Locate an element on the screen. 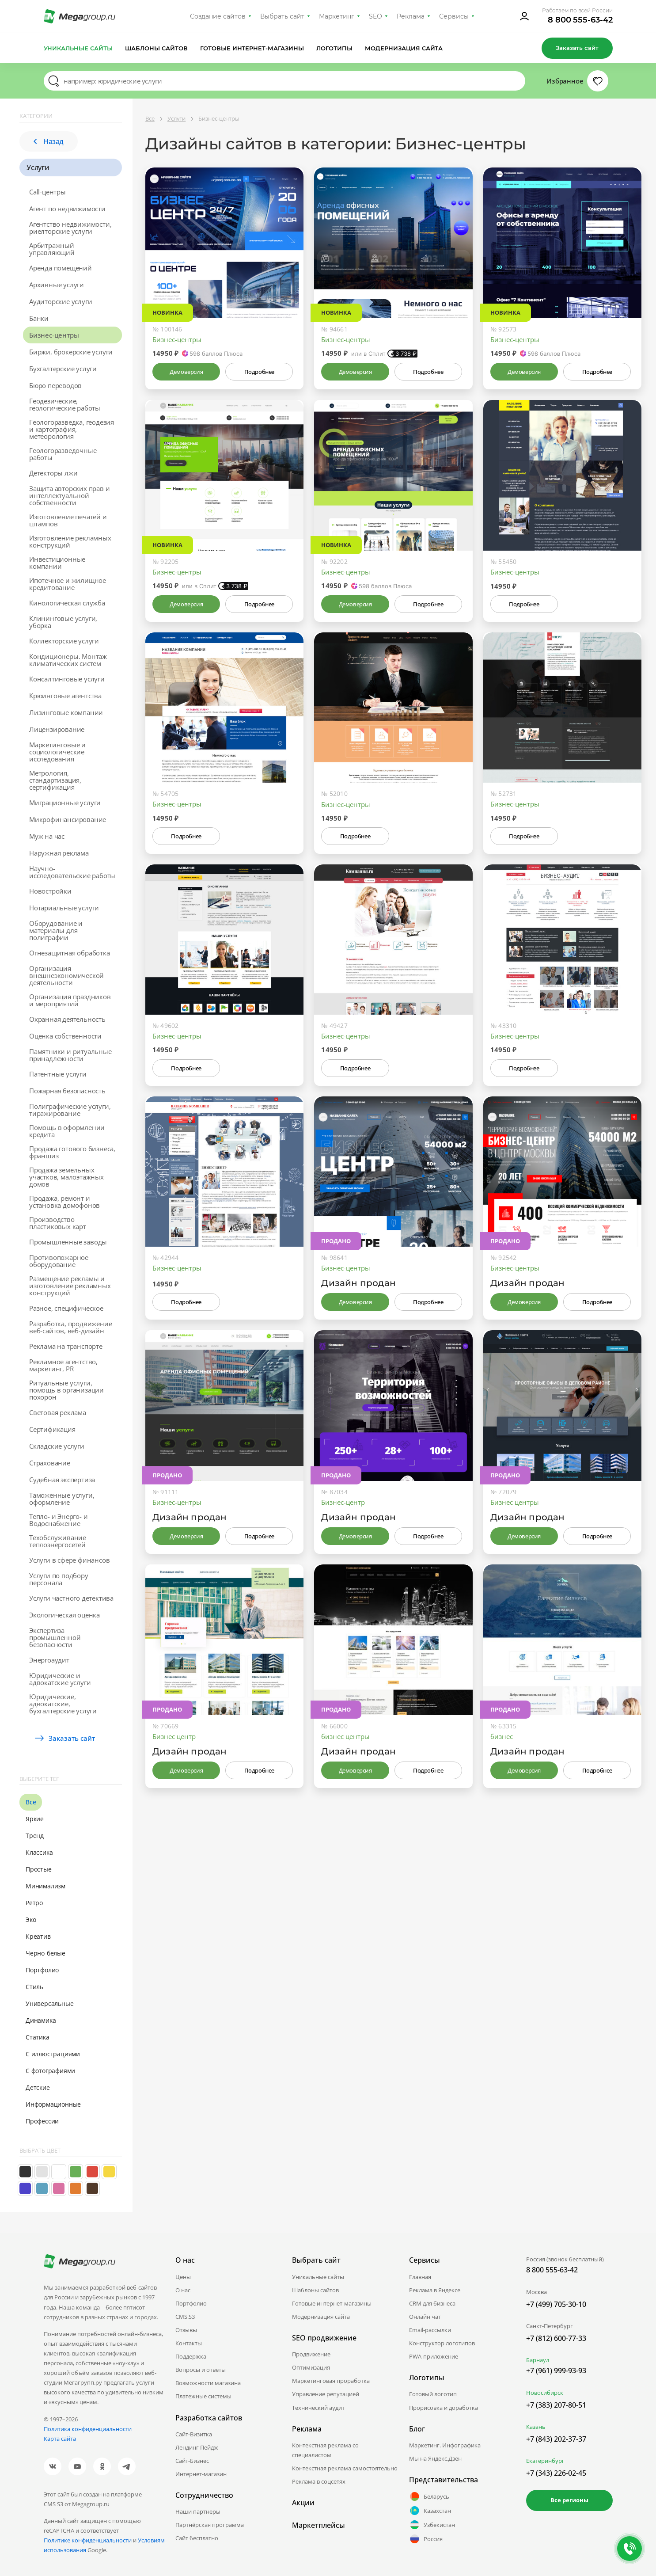 The width and height of the screenshot is (656, 2576). Сертификация is located at coordinates (52, 1429).